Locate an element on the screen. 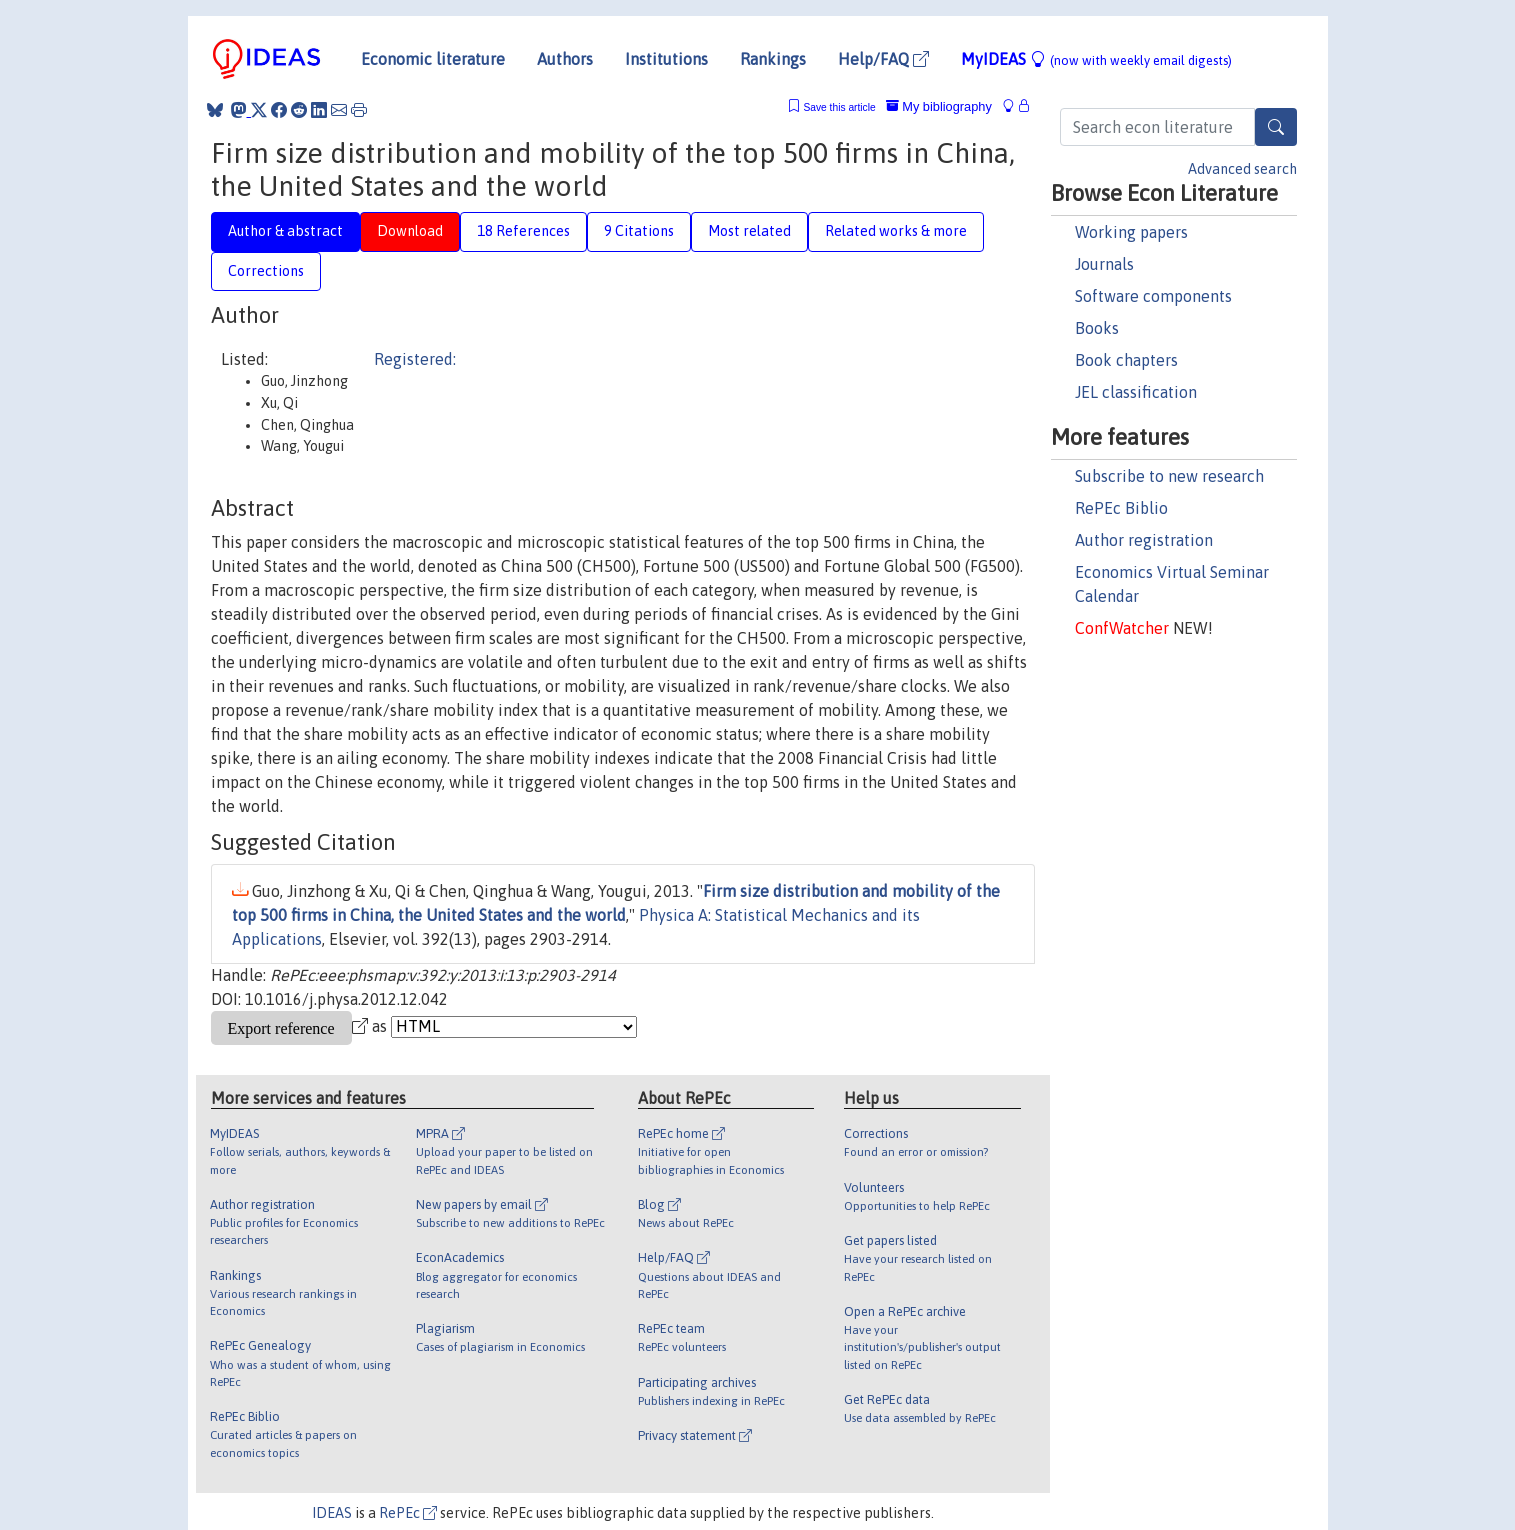 Image resolution: width=1515 pixels, height=1530 pixels. Help/FAQ is located at coordinates (883, 59).